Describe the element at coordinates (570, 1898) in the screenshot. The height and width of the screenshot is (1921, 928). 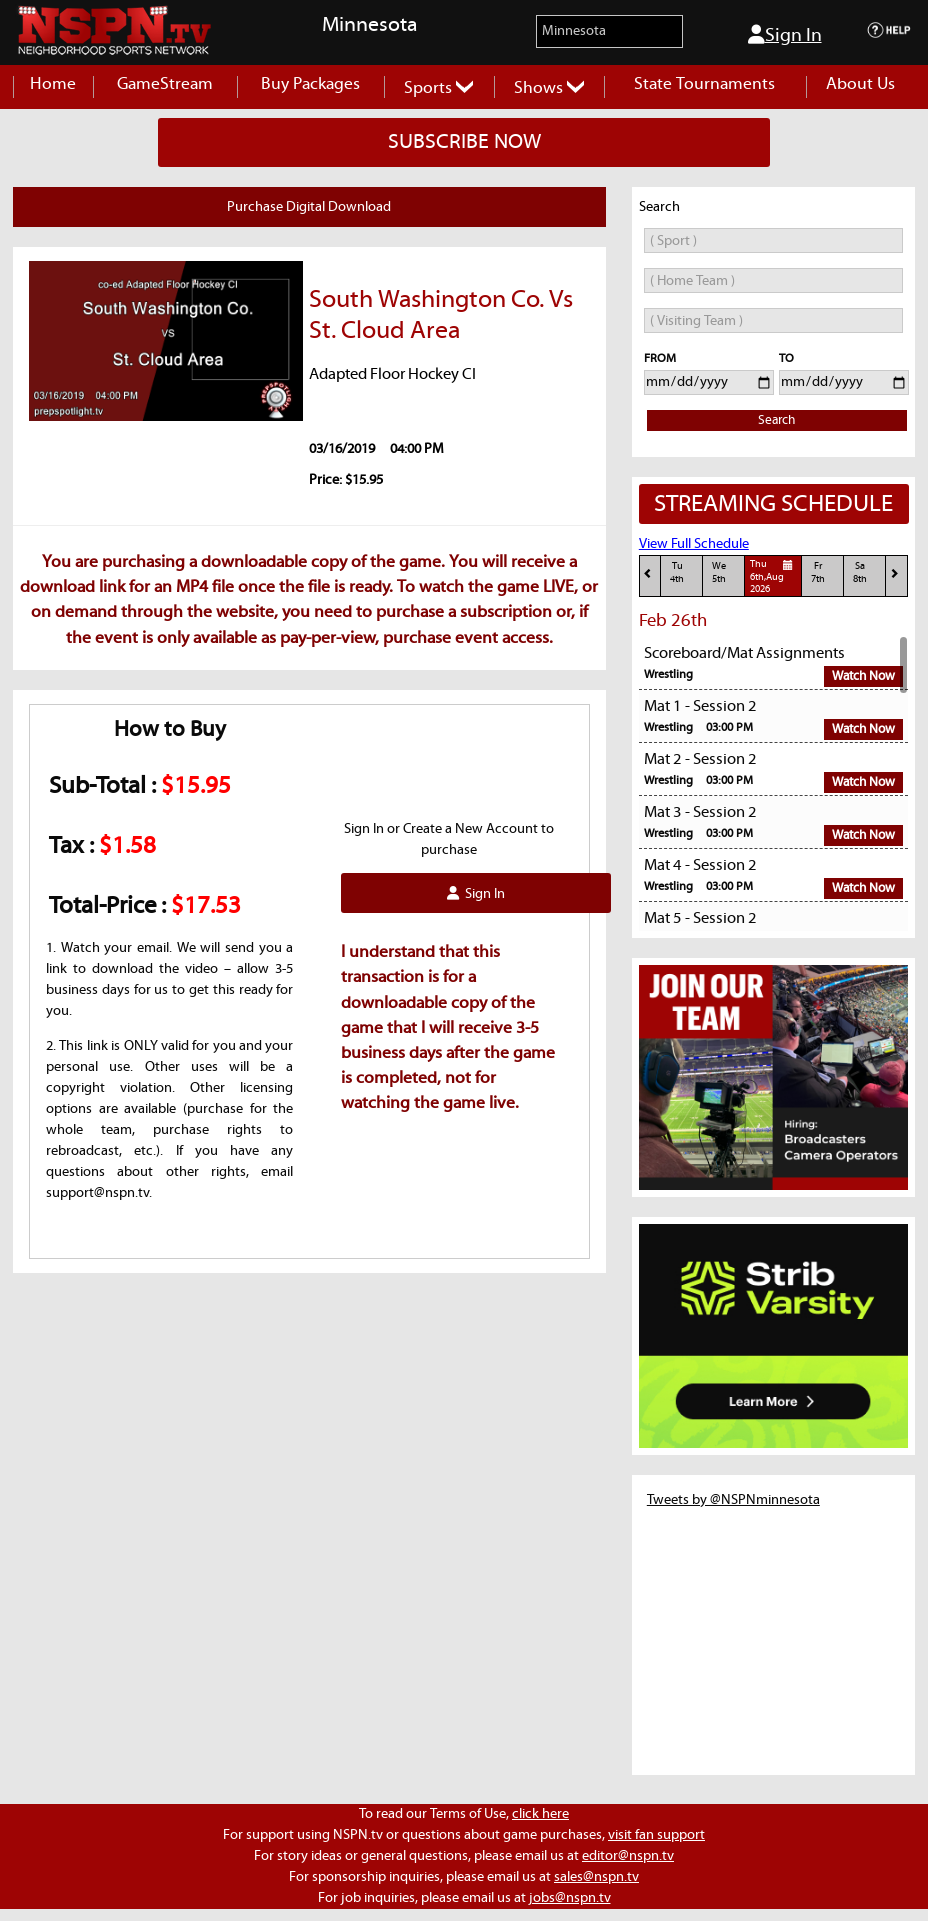
I see `jobs@nspn.tv` at that location.